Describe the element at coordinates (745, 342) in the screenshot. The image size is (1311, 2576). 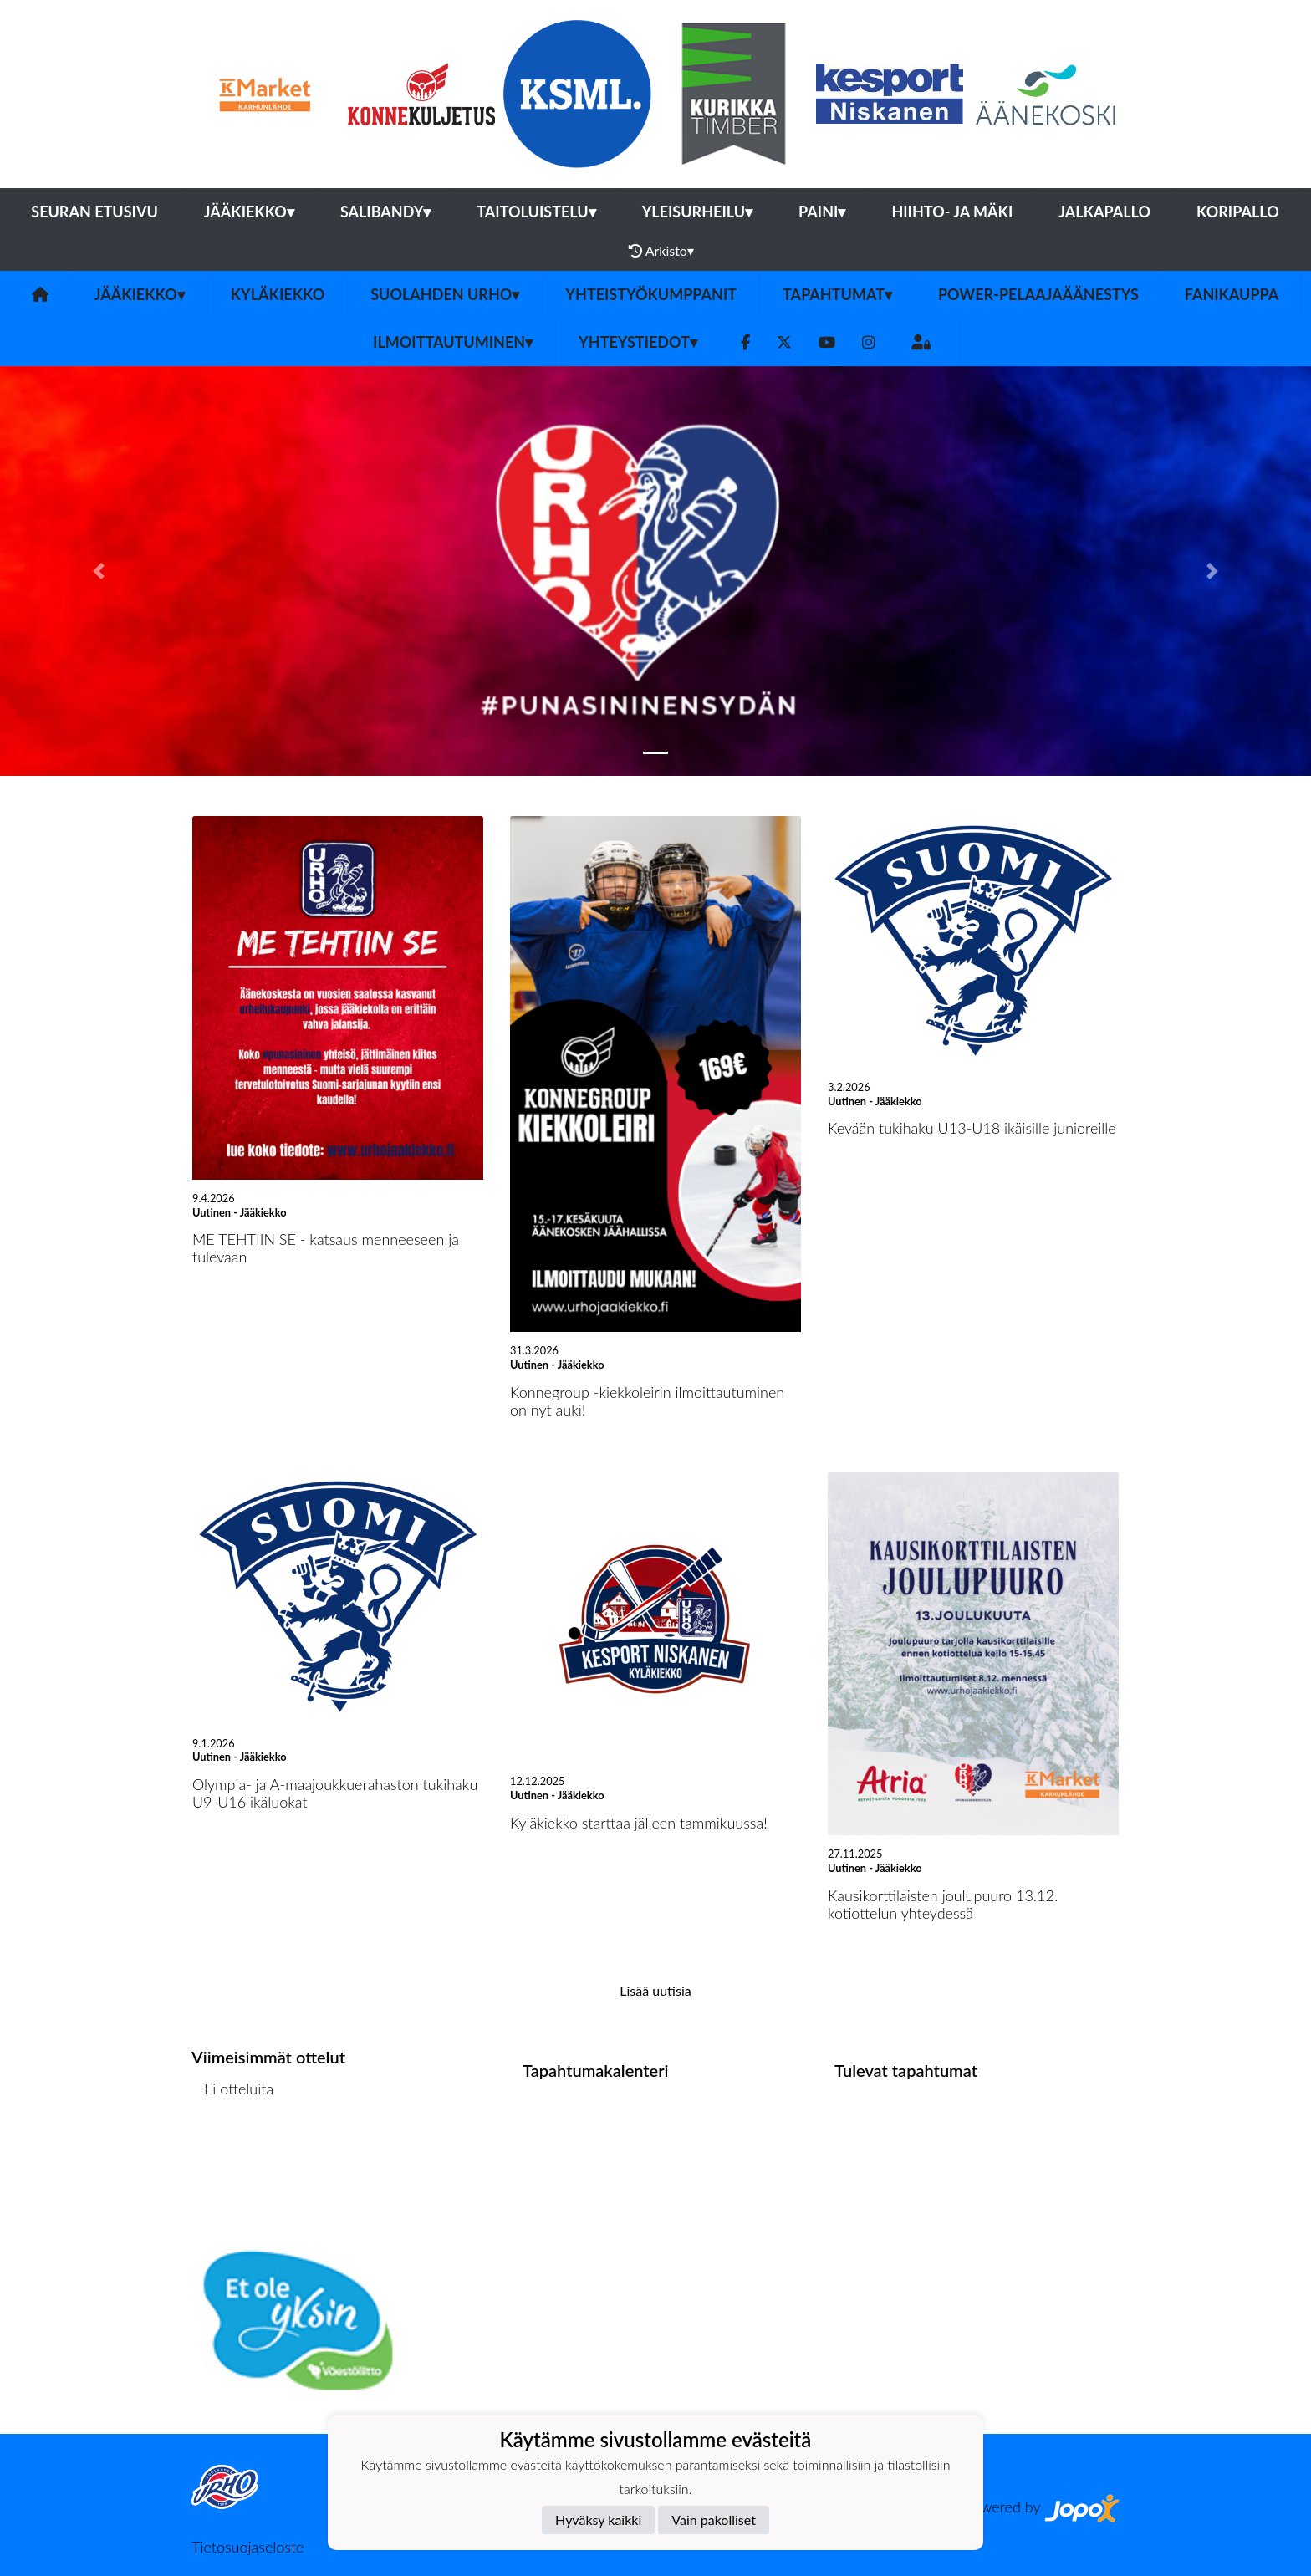
I see `[Facebook]` at that location.